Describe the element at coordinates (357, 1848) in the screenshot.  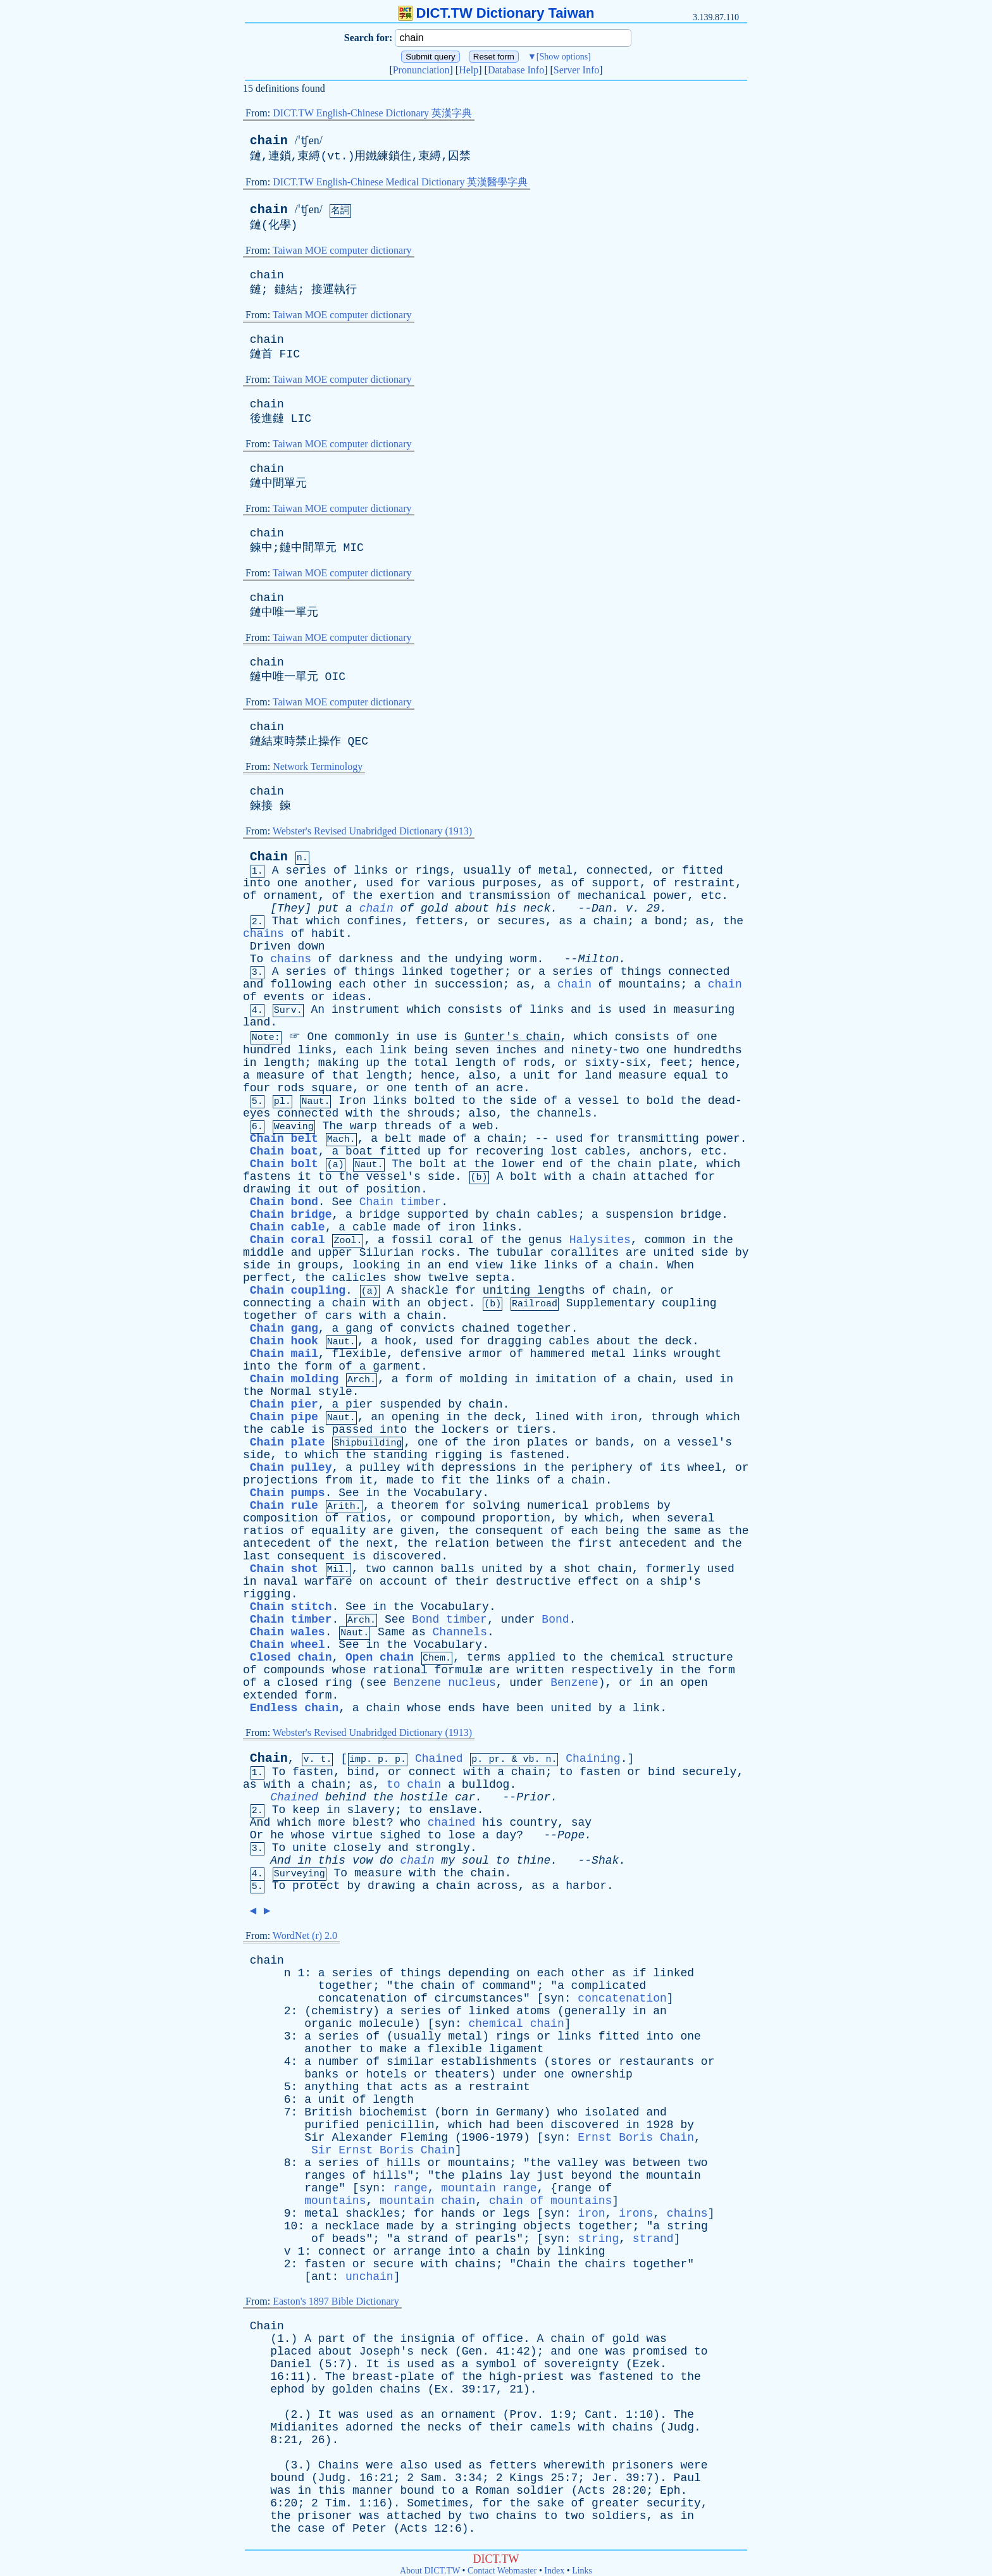
I see `closely` at that location.